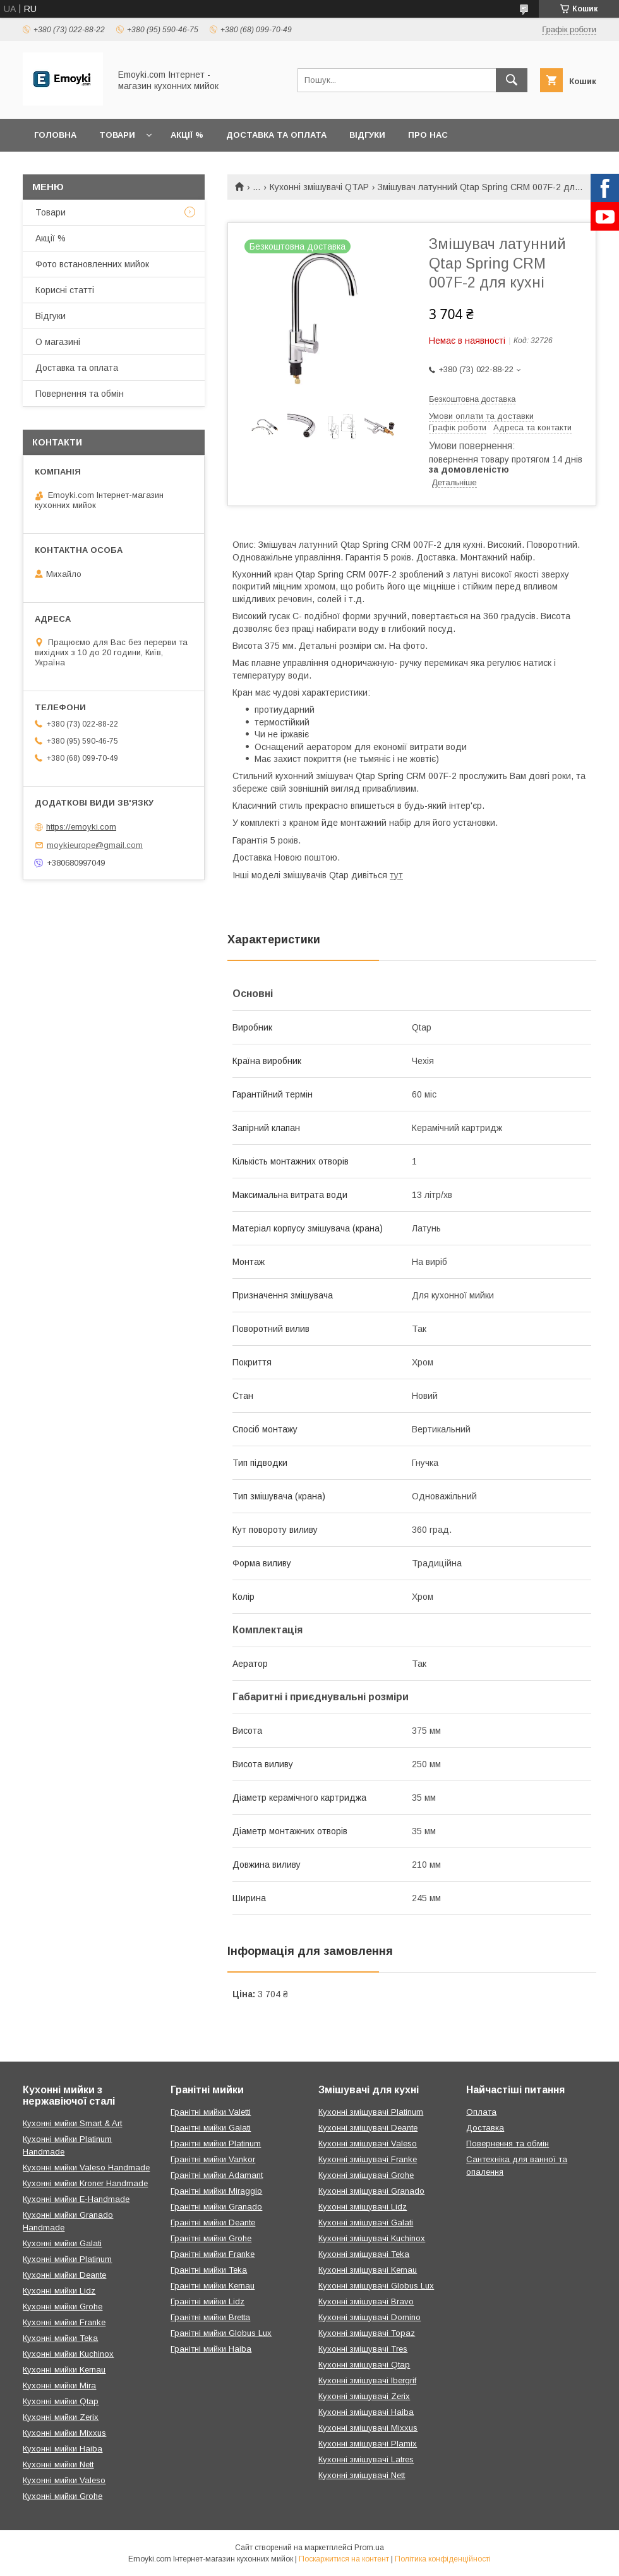  I want to click on Гранітні мийки Teka, so click(209, 2270).